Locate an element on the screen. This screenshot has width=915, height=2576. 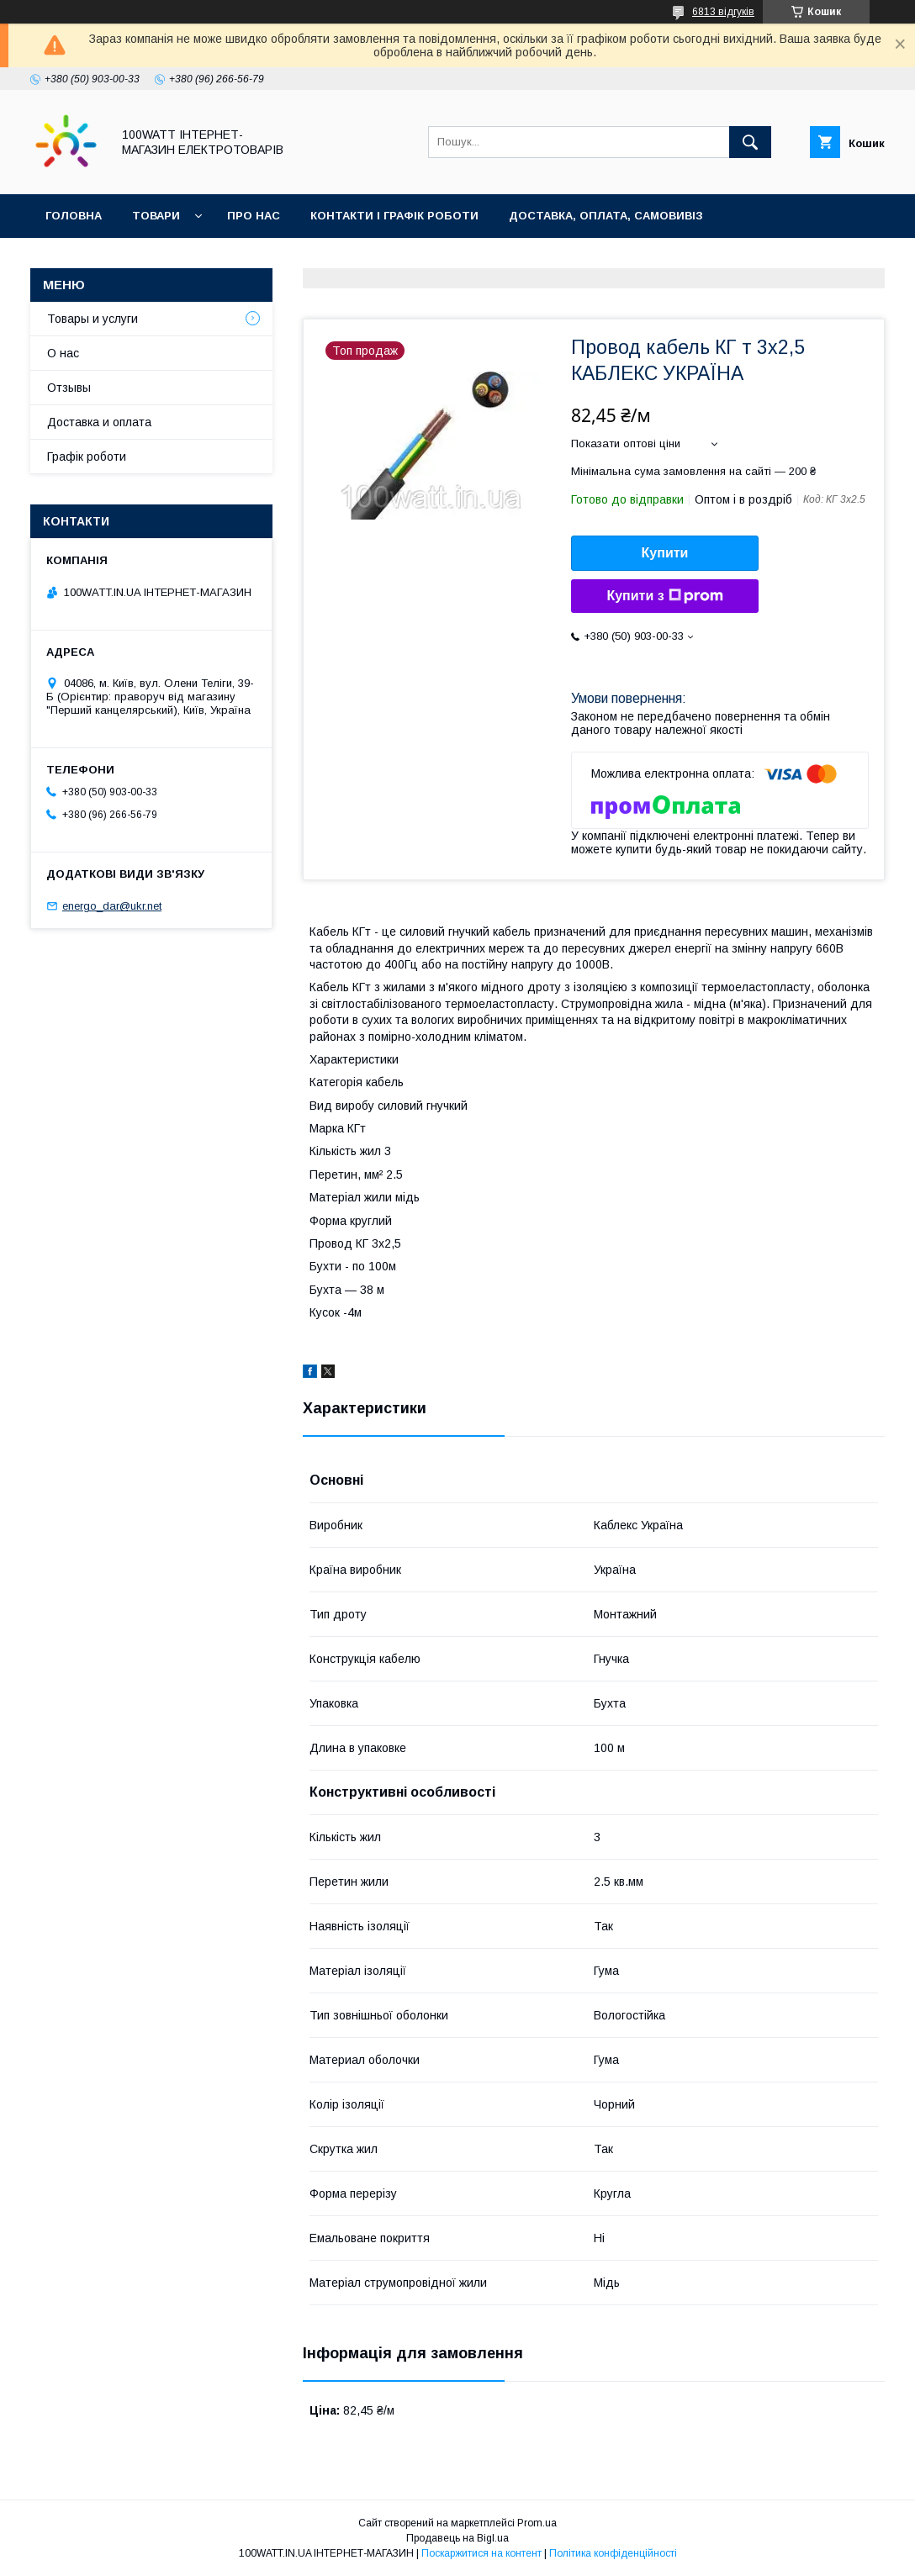
Доставка, оплата, самовивіз is located at coordinates (606, 215).